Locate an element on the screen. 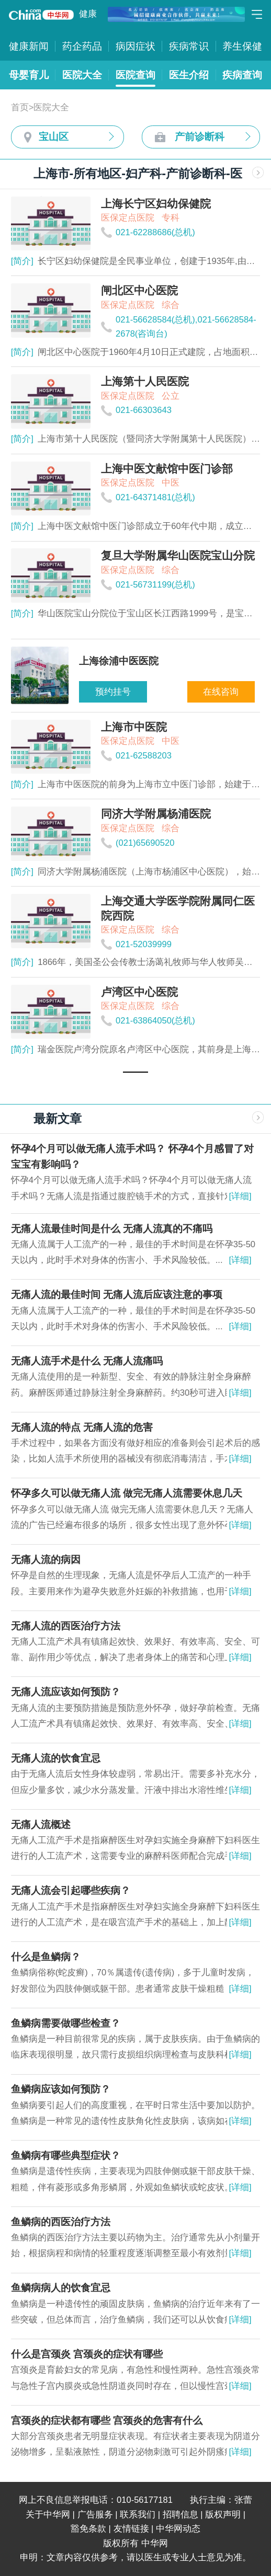  豁免条款 is located at coordinates (88, 2529).